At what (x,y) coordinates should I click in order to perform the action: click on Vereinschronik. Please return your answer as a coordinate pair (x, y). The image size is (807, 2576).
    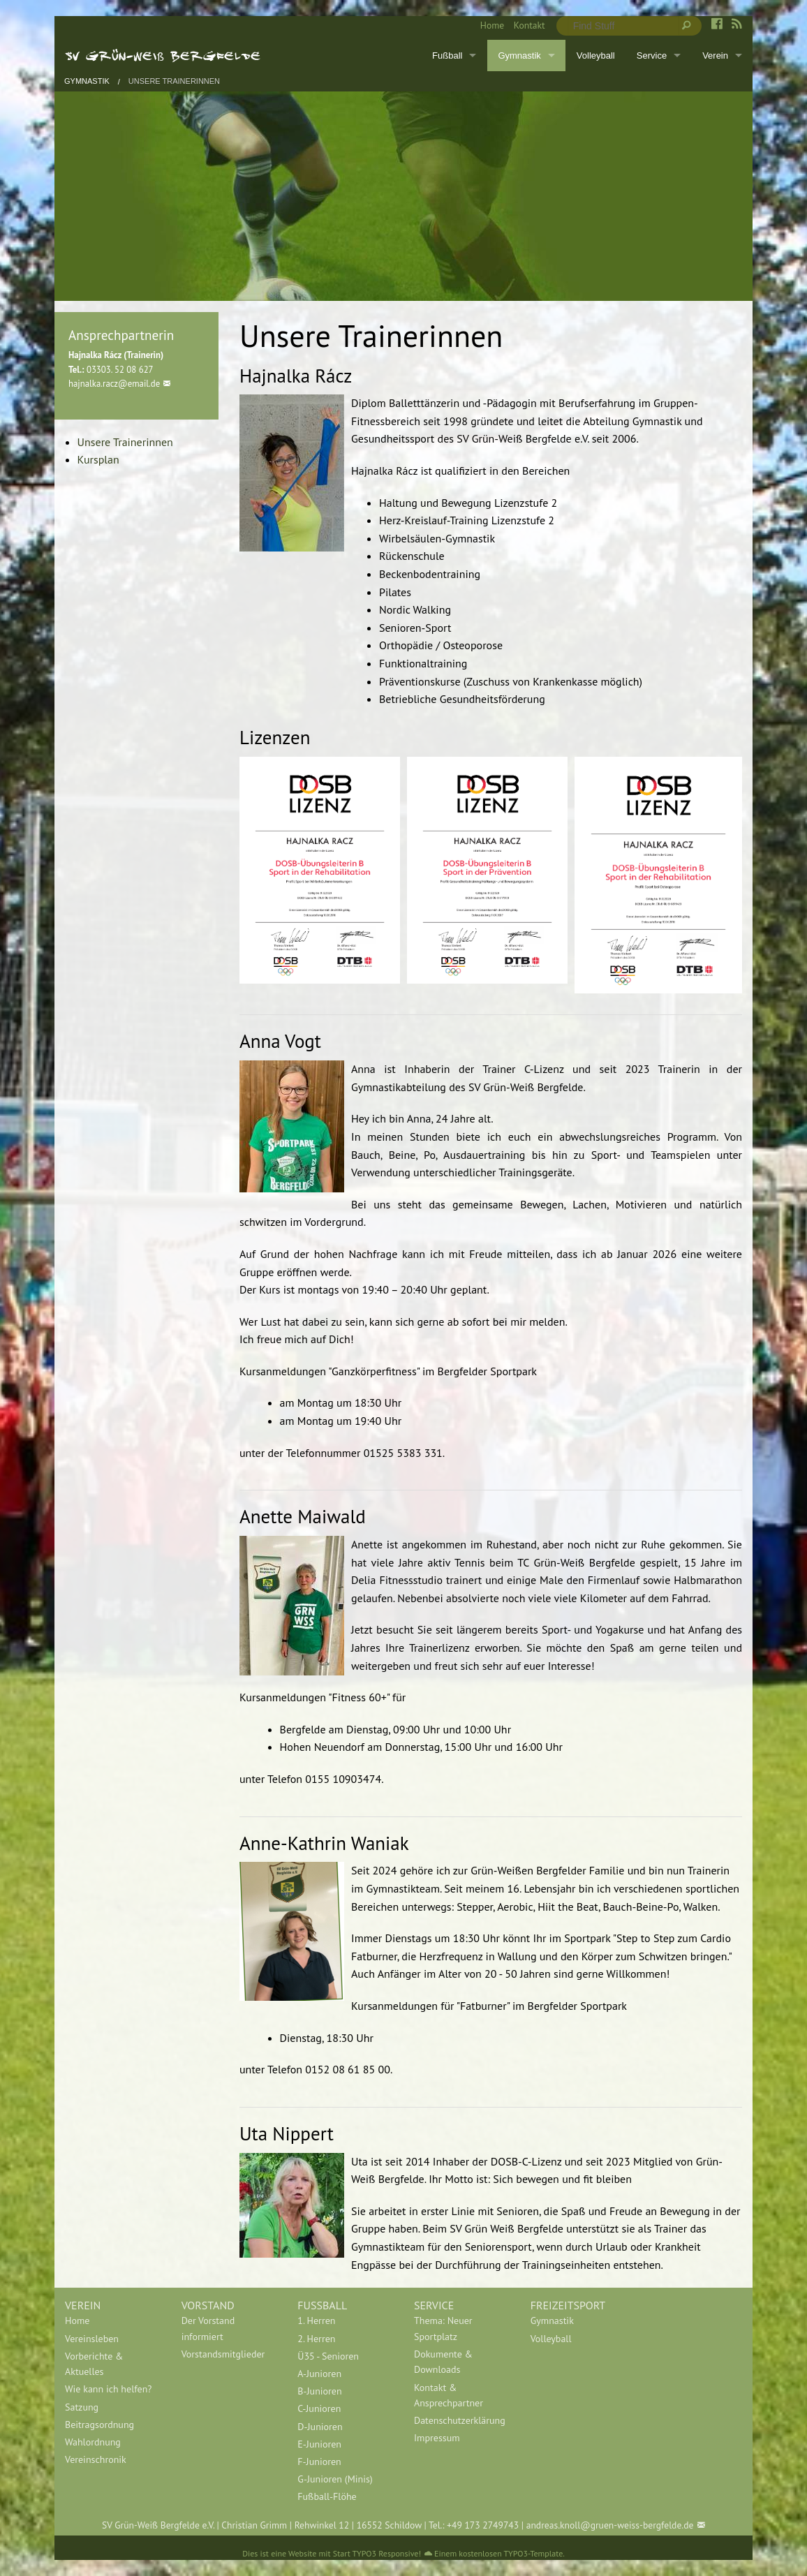
    Looking at the image, I should click on (95, 2459).